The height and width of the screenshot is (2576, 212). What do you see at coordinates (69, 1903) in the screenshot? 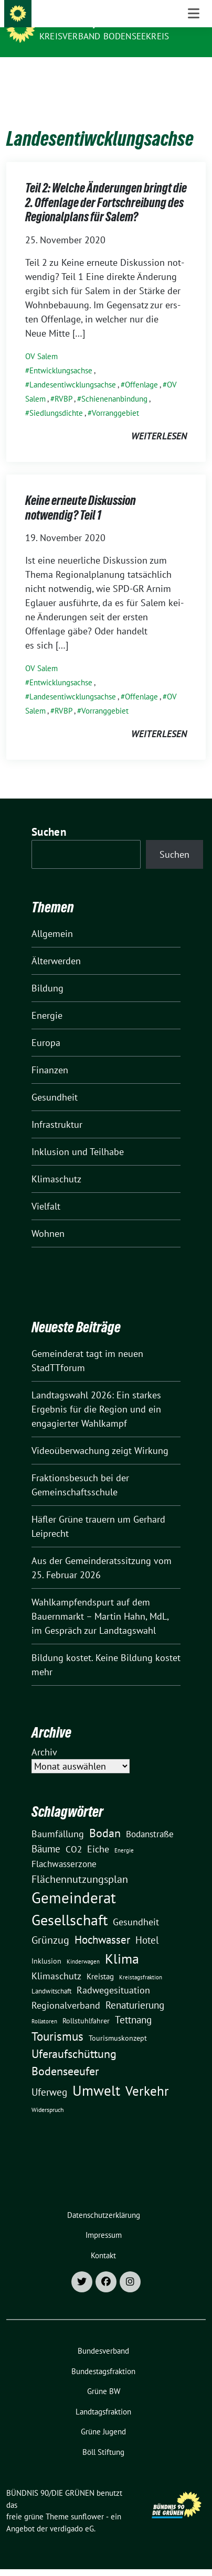
I see `Gesellschaft [Gesellschaft (127 Einträge)]` at bounding box center [69, 1903].